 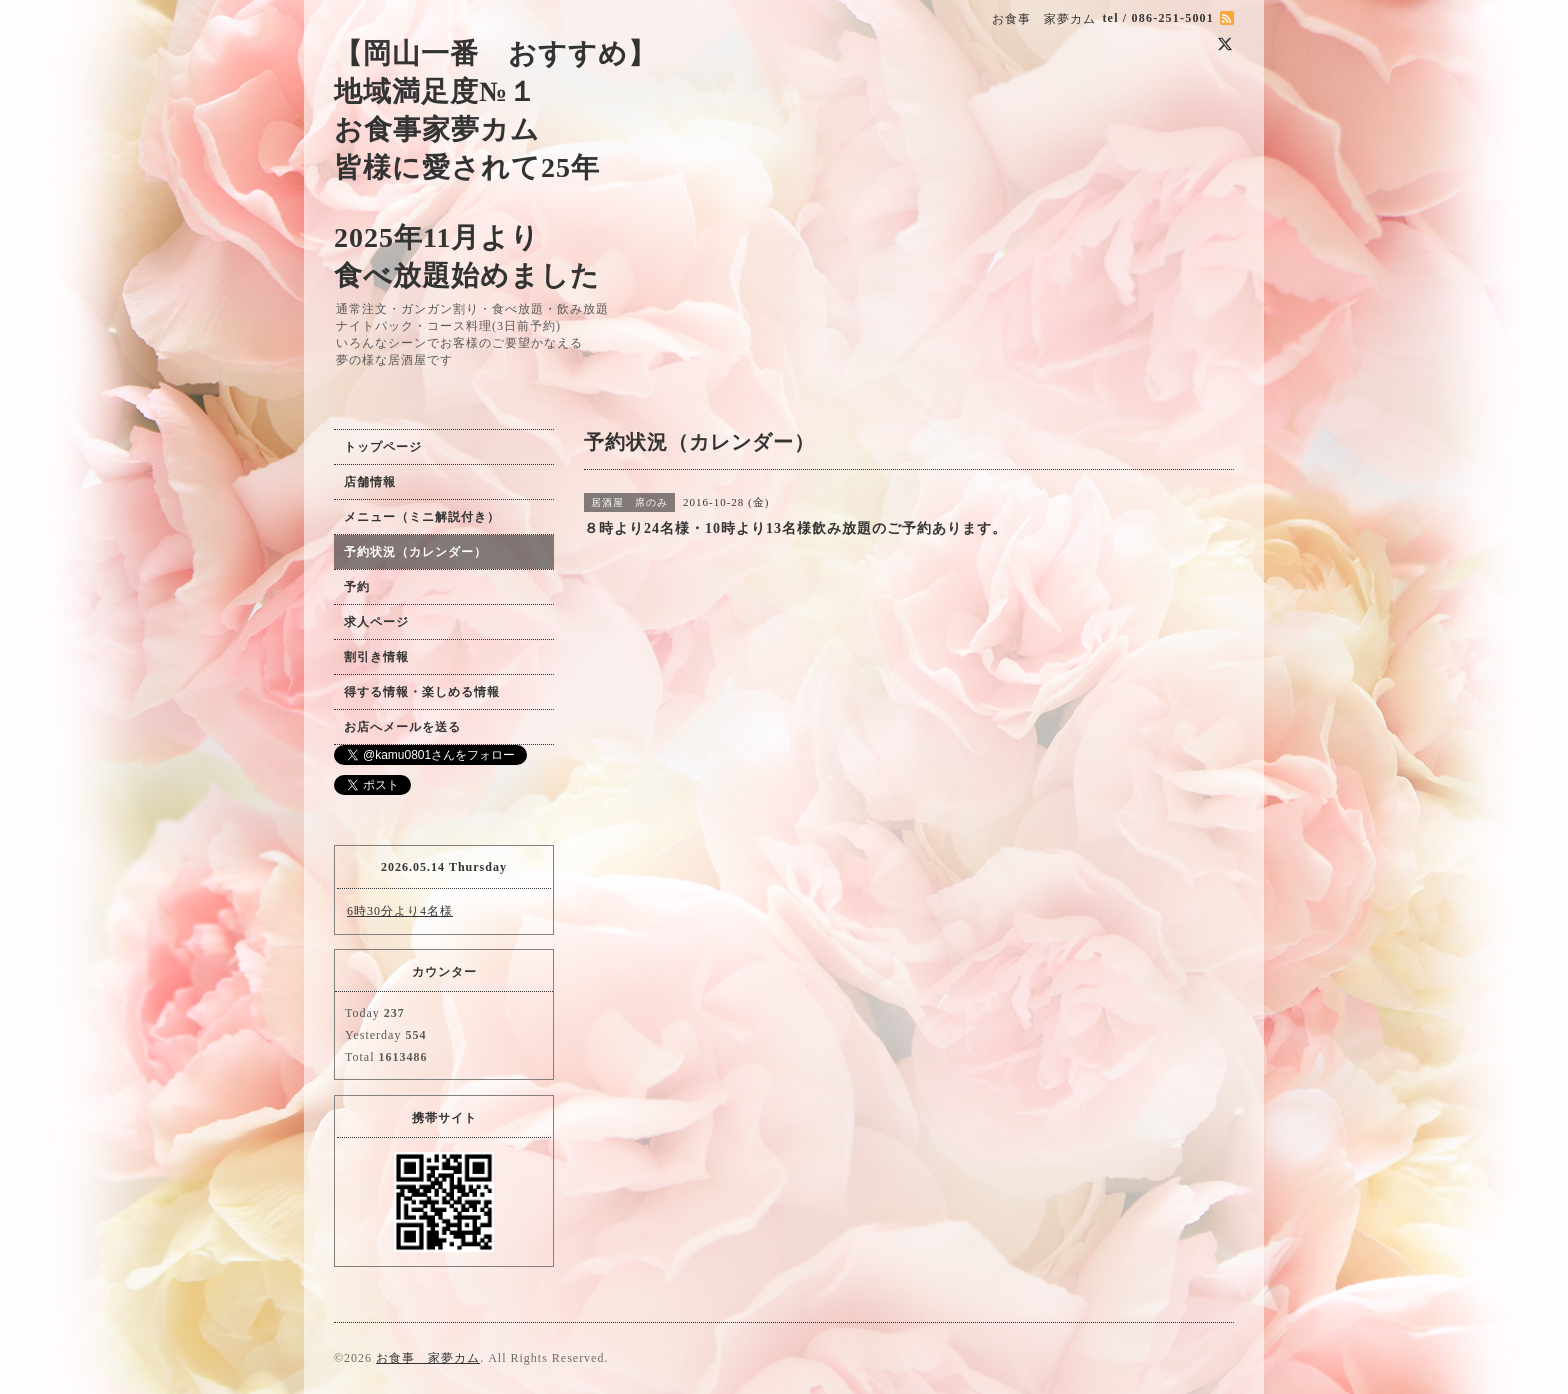 What do you see at coordinates (402, 727) in the screenshot?
I see `お店へメールを送る` at bounding box center [402, 727].